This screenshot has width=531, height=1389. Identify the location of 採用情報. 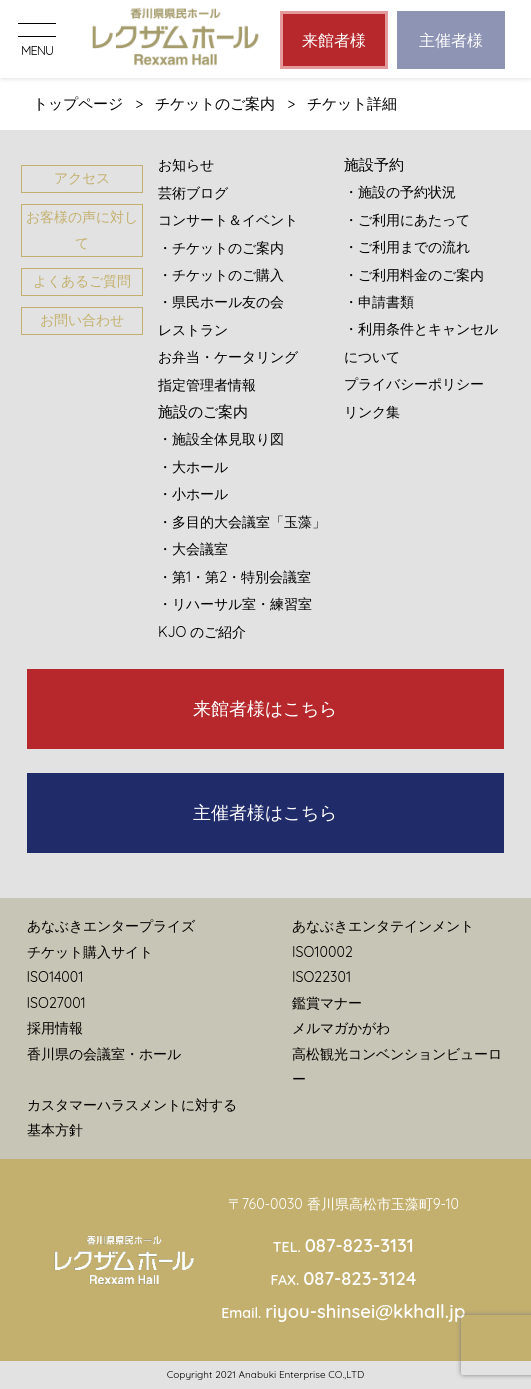
(55, 1028).